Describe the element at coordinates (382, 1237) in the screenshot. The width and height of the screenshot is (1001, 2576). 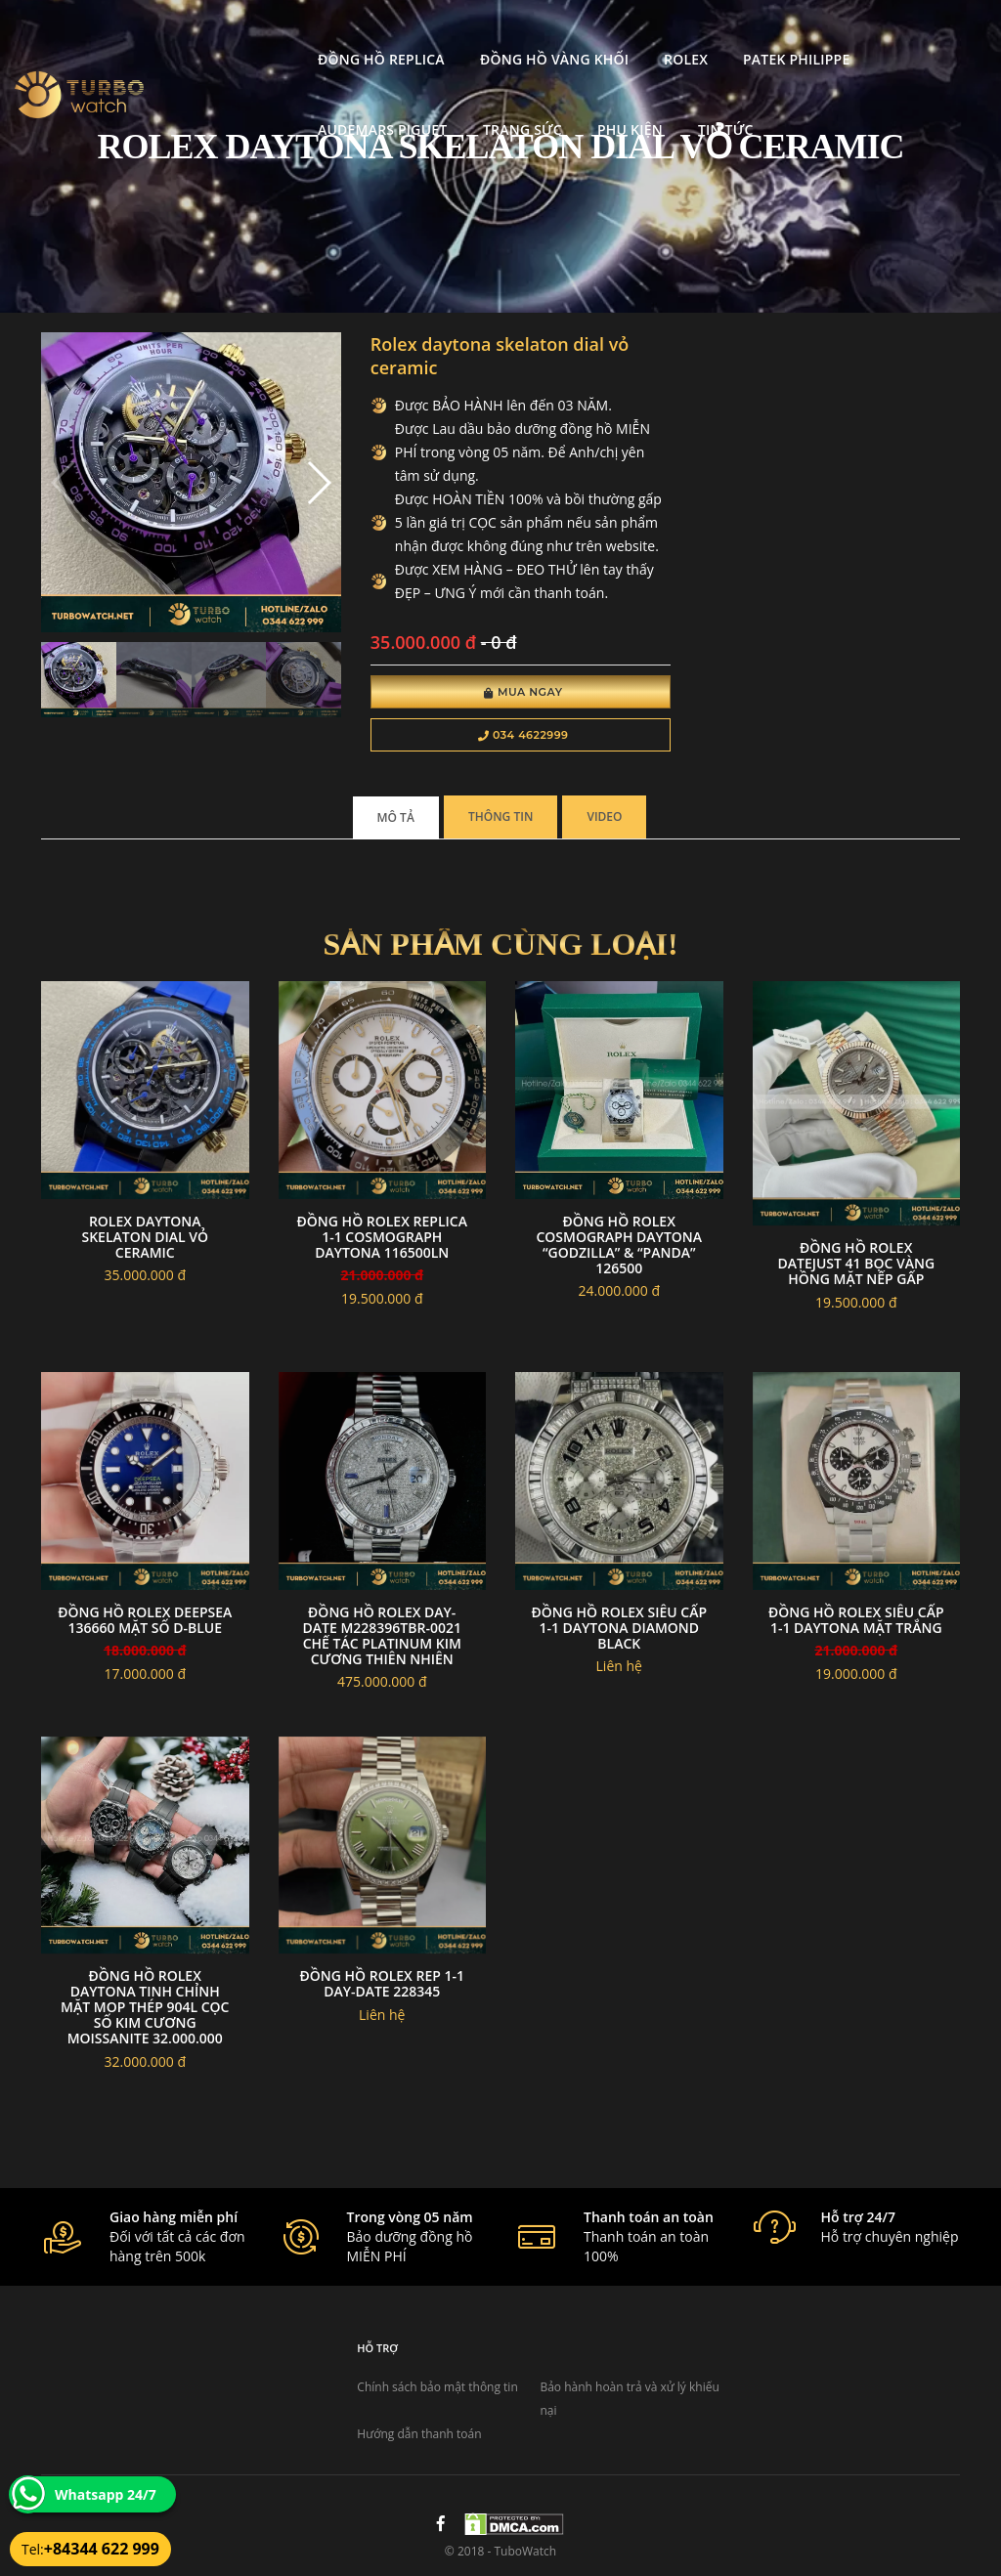
I see `đồng hồ Rolex replica 1-1 Cosmograph Daytona 116500LN` at that location.